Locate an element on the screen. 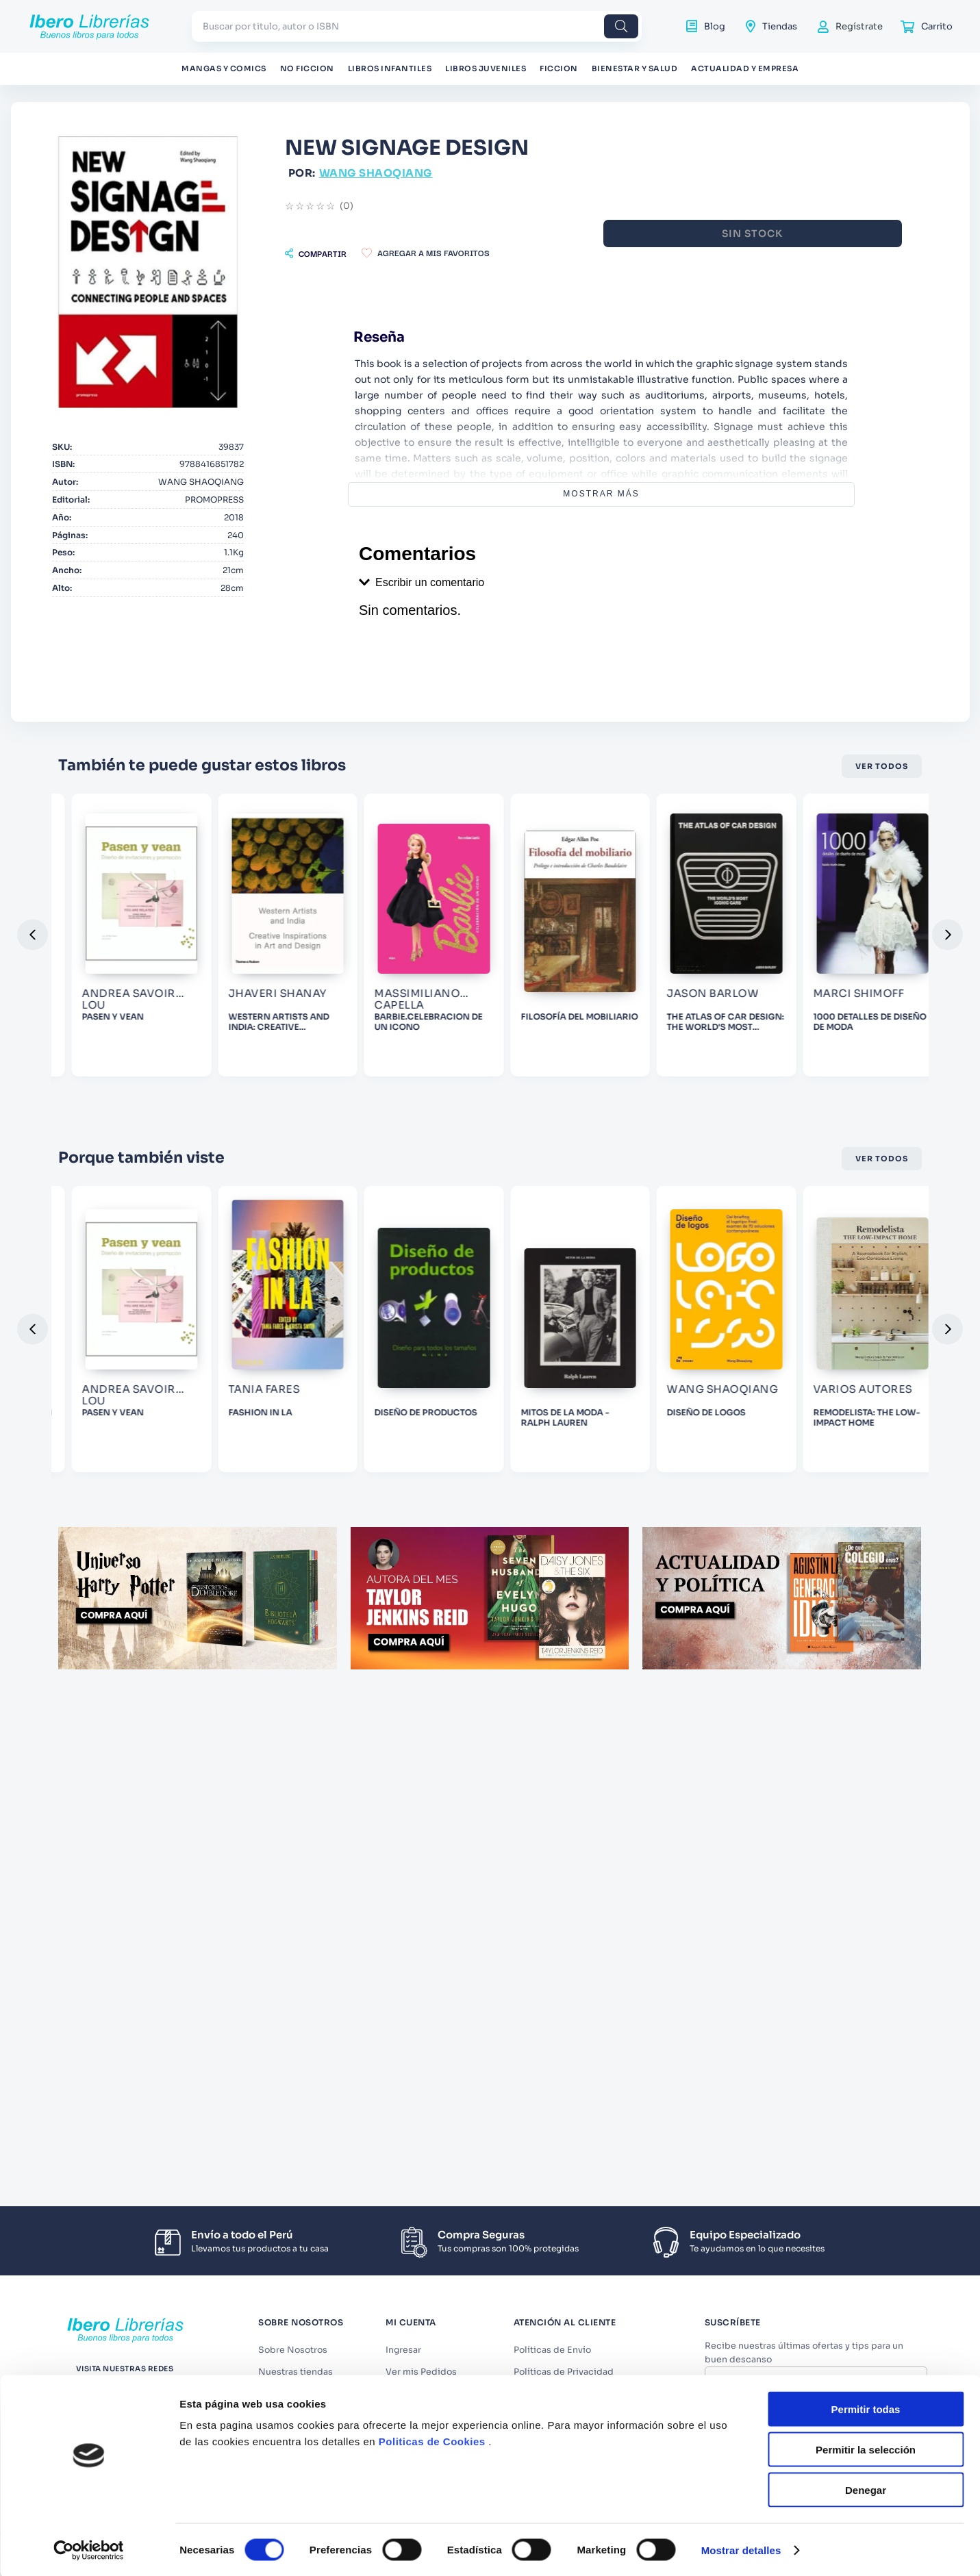 This screenshot has width=980, height=2576. [button] is located at coordinates (428, 253).